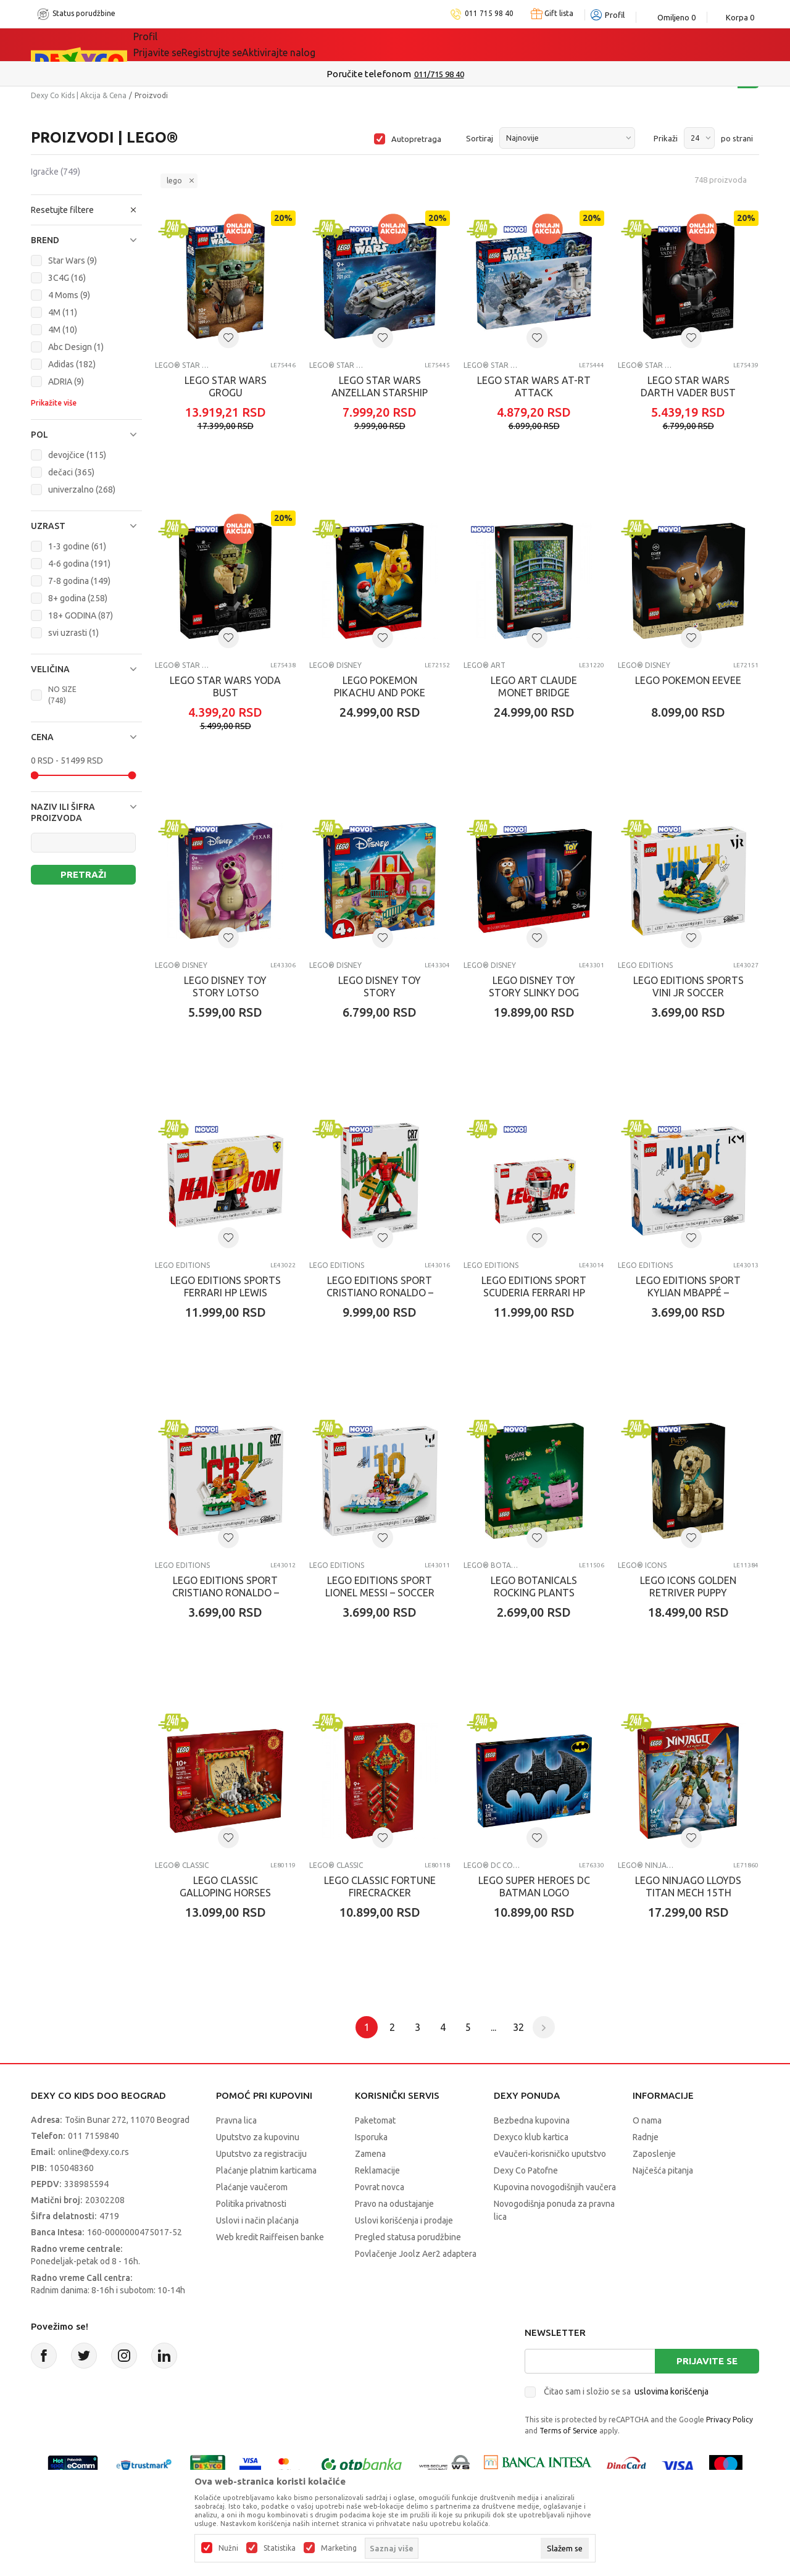  What do you see at coordinates (484, 665) in the screenshot?
I see `LEGO® Art` at bounding box center [484, 665].